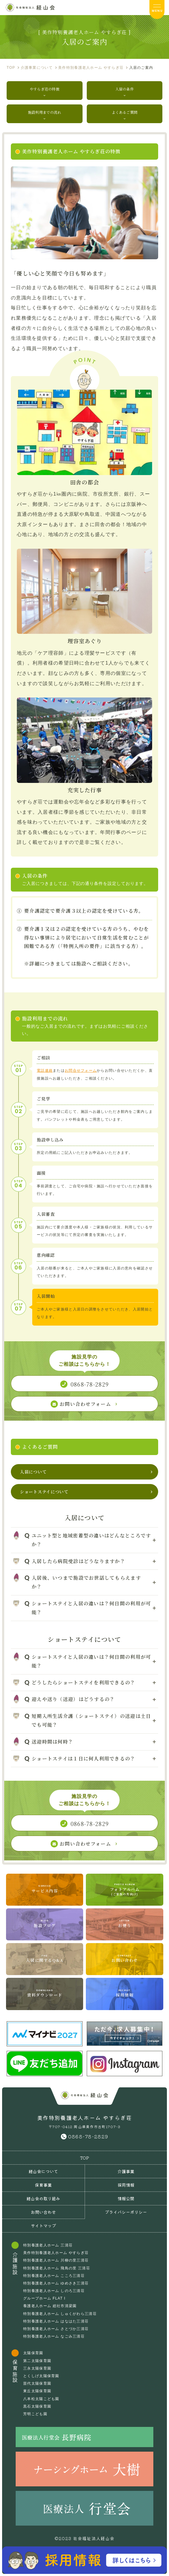 This screenshot has height=2576, width=169. What do you see at coordinates (37, 2391) in the screenshot?
I see `東丘太陽保育園` at bounding box center [37, 2391].